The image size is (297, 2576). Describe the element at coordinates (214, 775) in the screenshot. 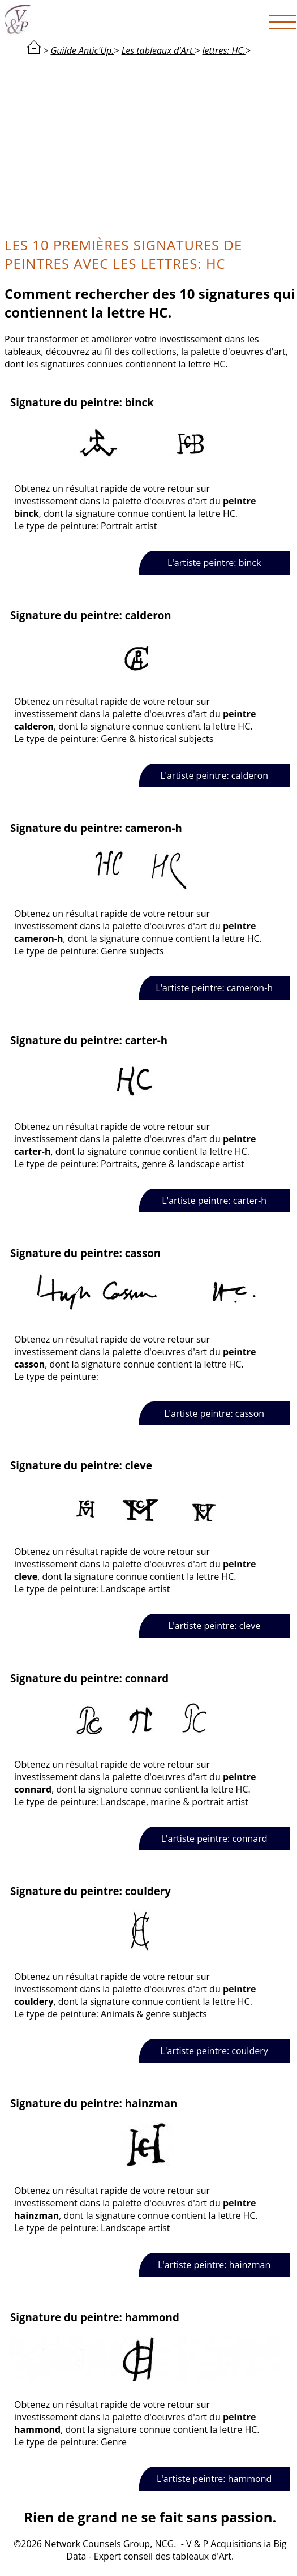

I see `L'artiste peintre: calderon` at that location.